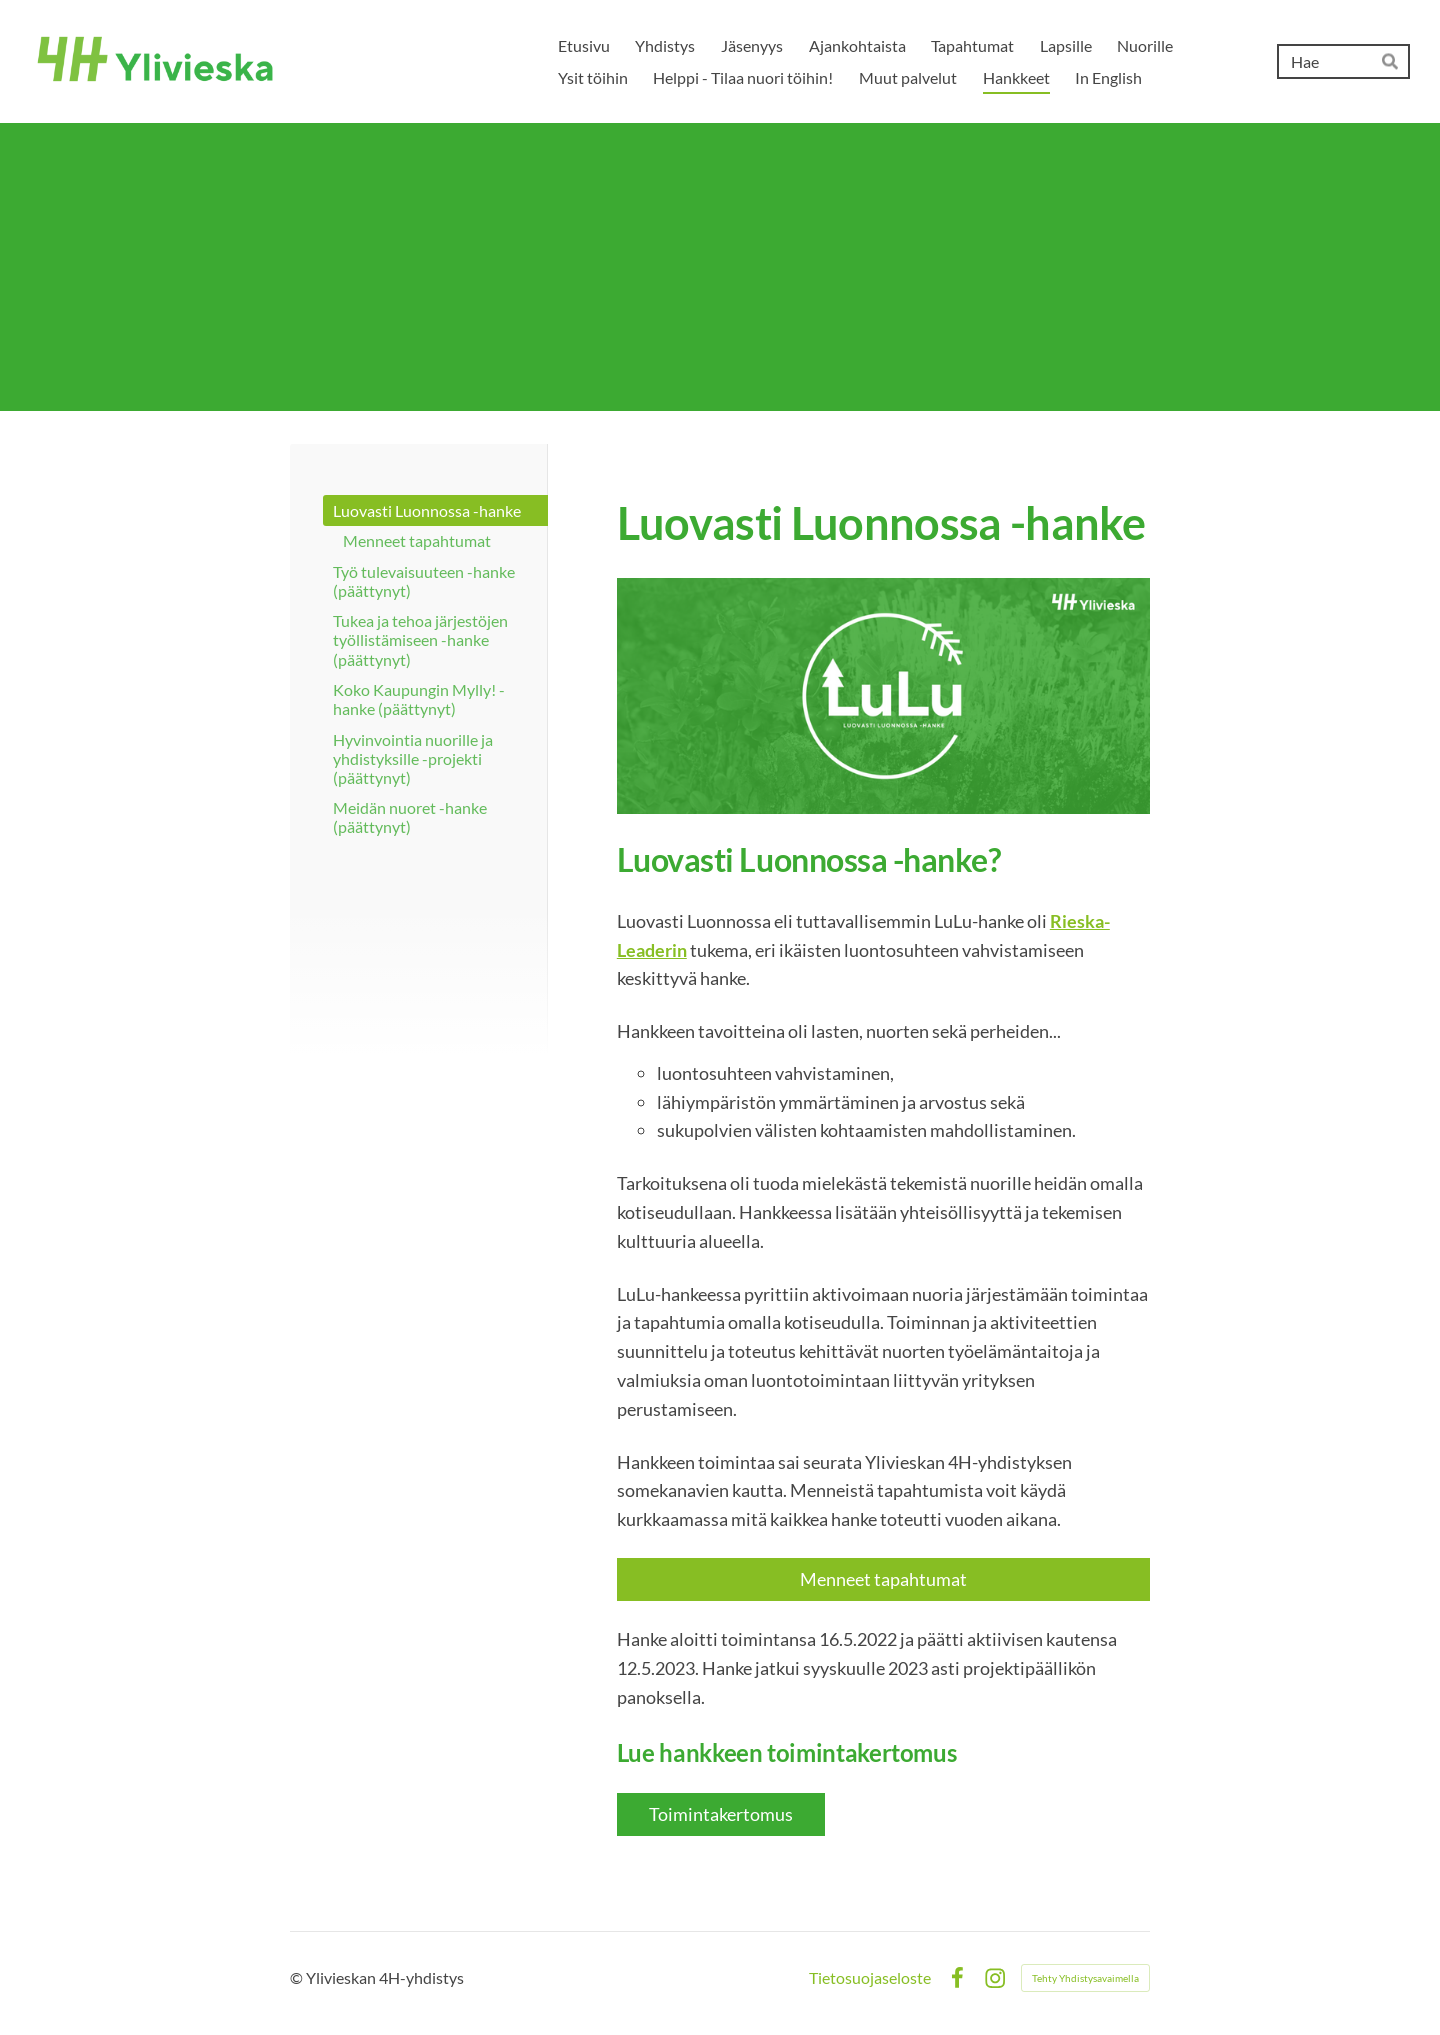 This screenshot has width=1440, height=2035. I want to click on Tehty Yhdistysavaimella, so click(1085, 1978).